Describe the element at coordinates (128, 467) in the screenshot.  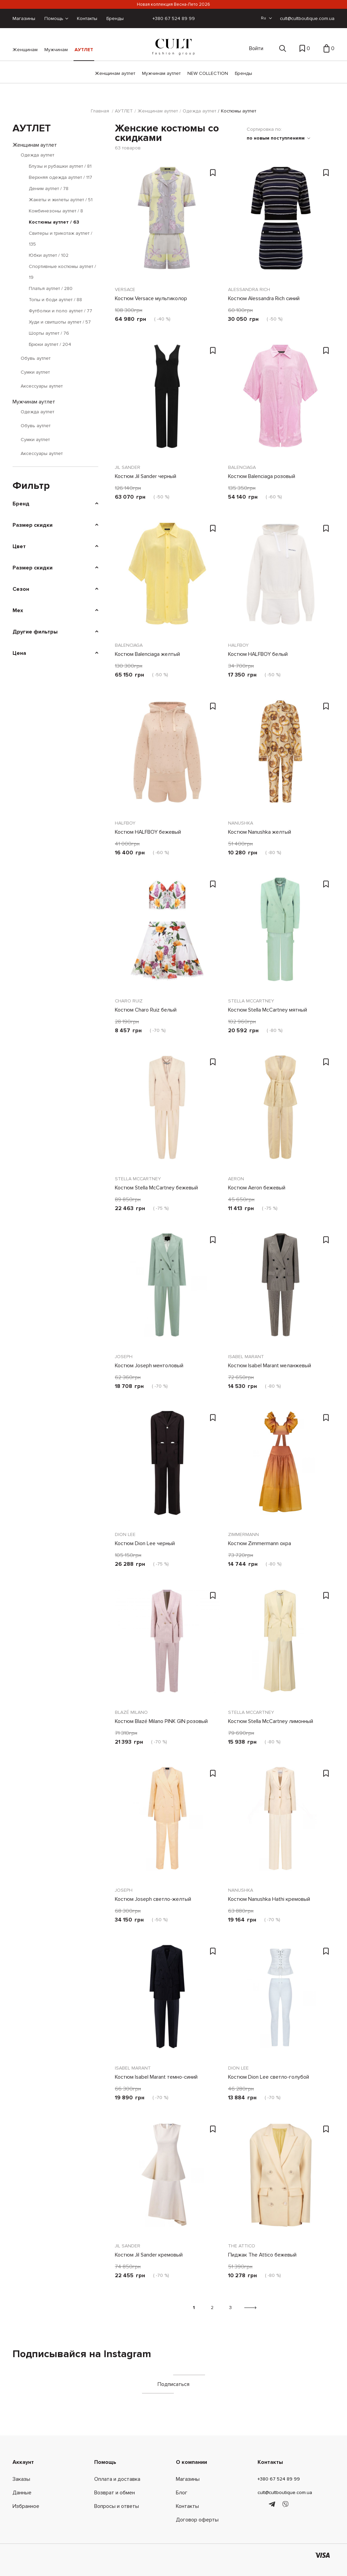
I see `Jil Sander` at that location.